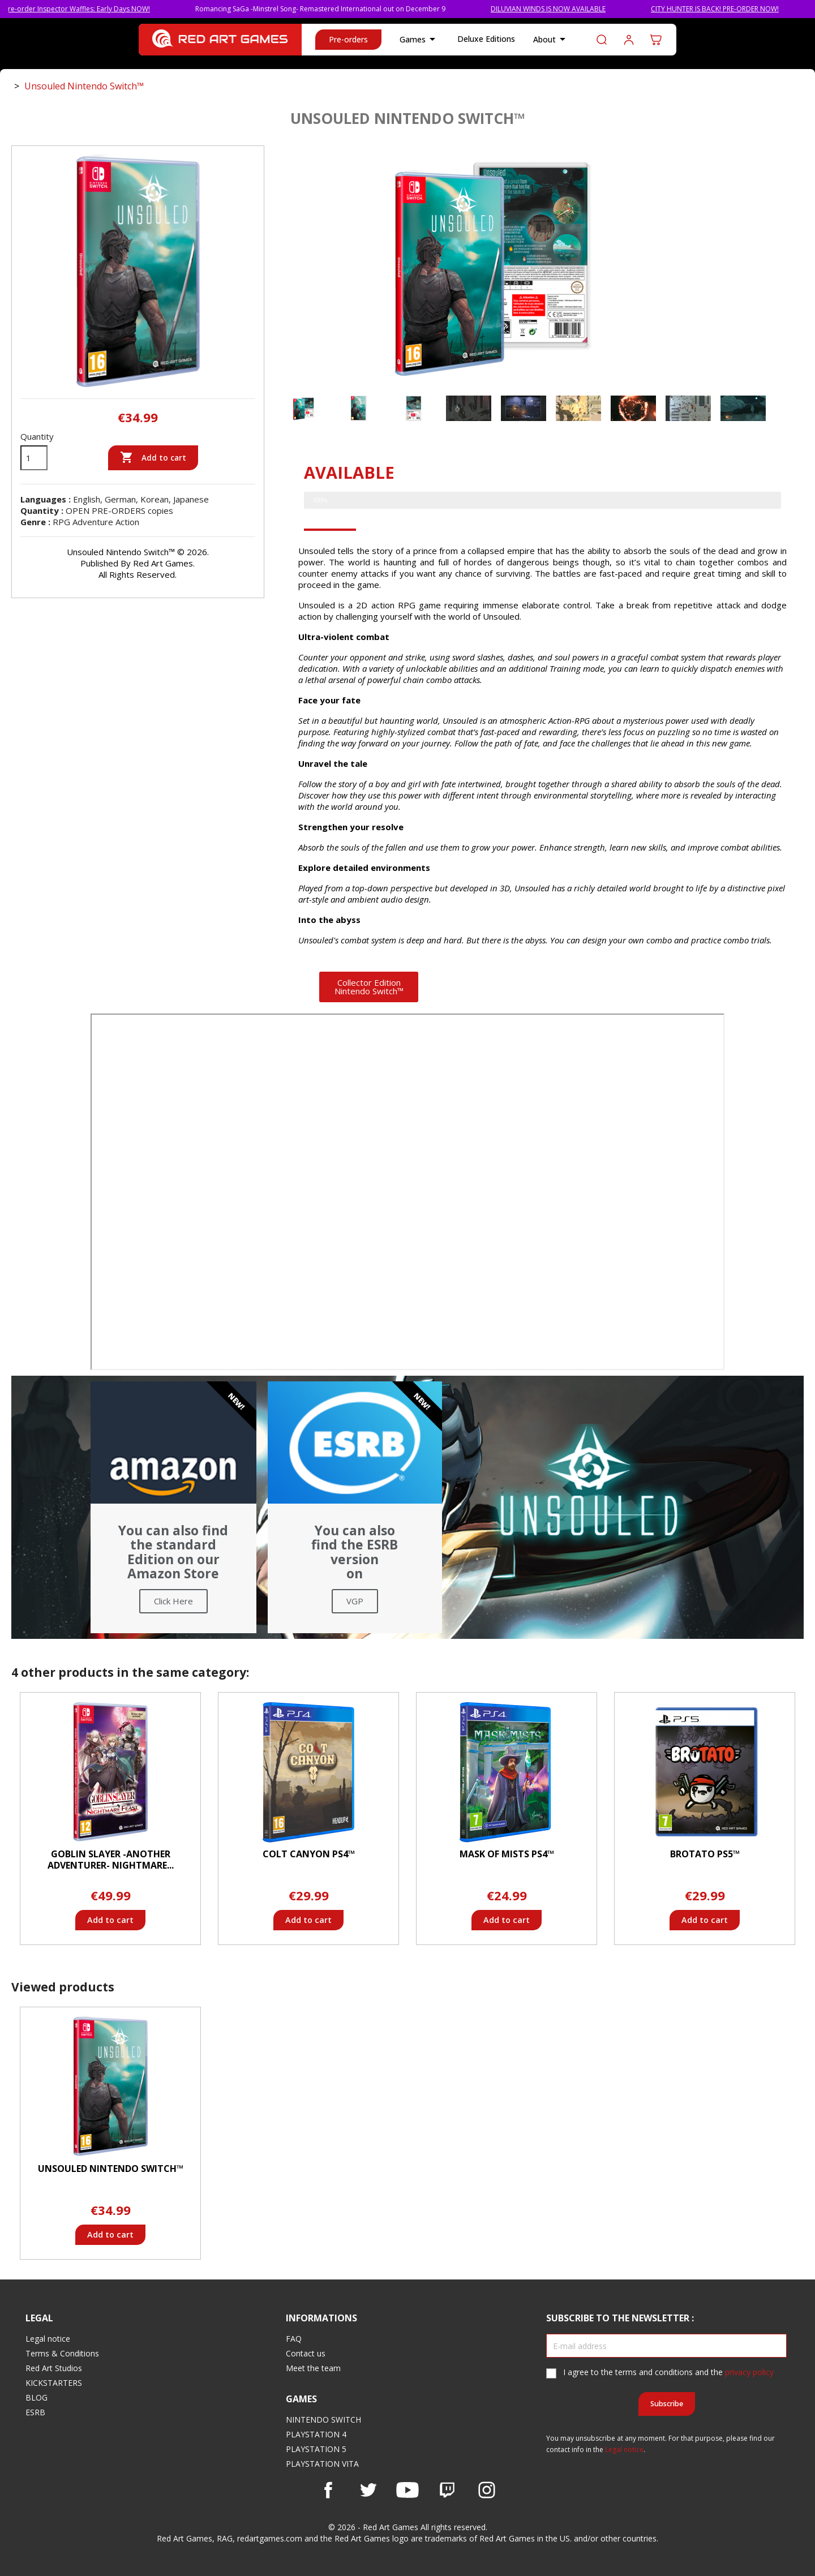 This screenshot has height=2576, width=815. What do you see at coordinates (656, 39) in the screenshot?
I see `[Shopping cart link containing 0 product(s)]` at bounding box center [656, 39].